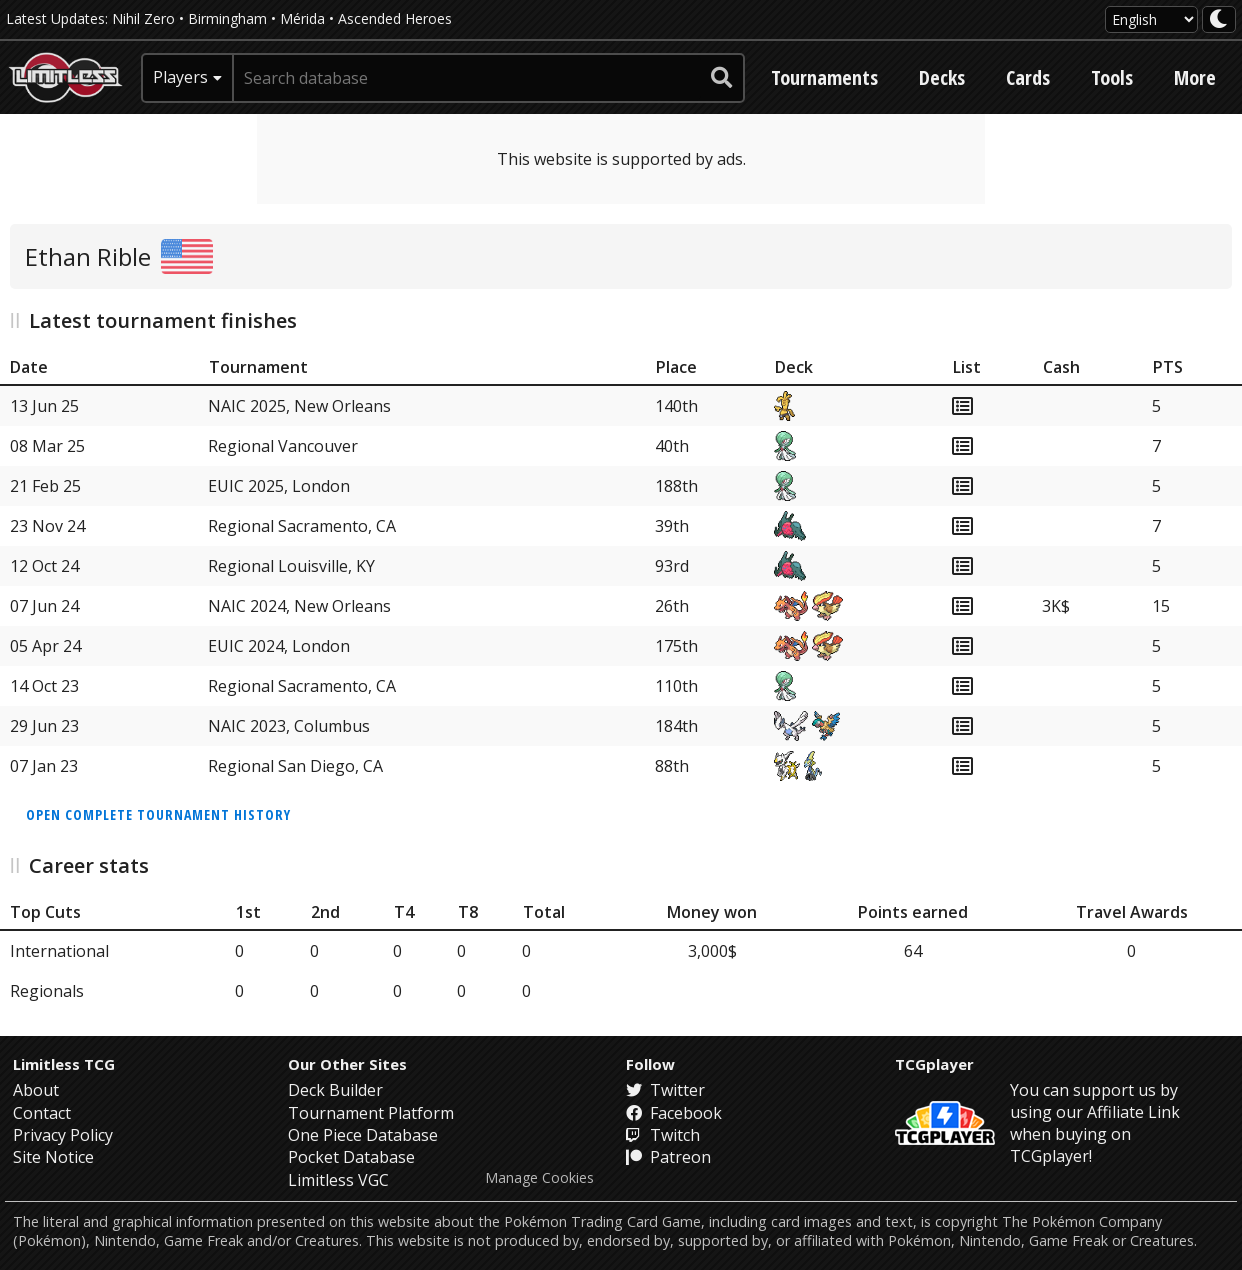 Image resolution: width=1242 pixels, height=1270 pixels. What do you see at coordinates (335, 1090) in the screenshot?
I see `Deck Builder` at bounding box center [335, 1090].